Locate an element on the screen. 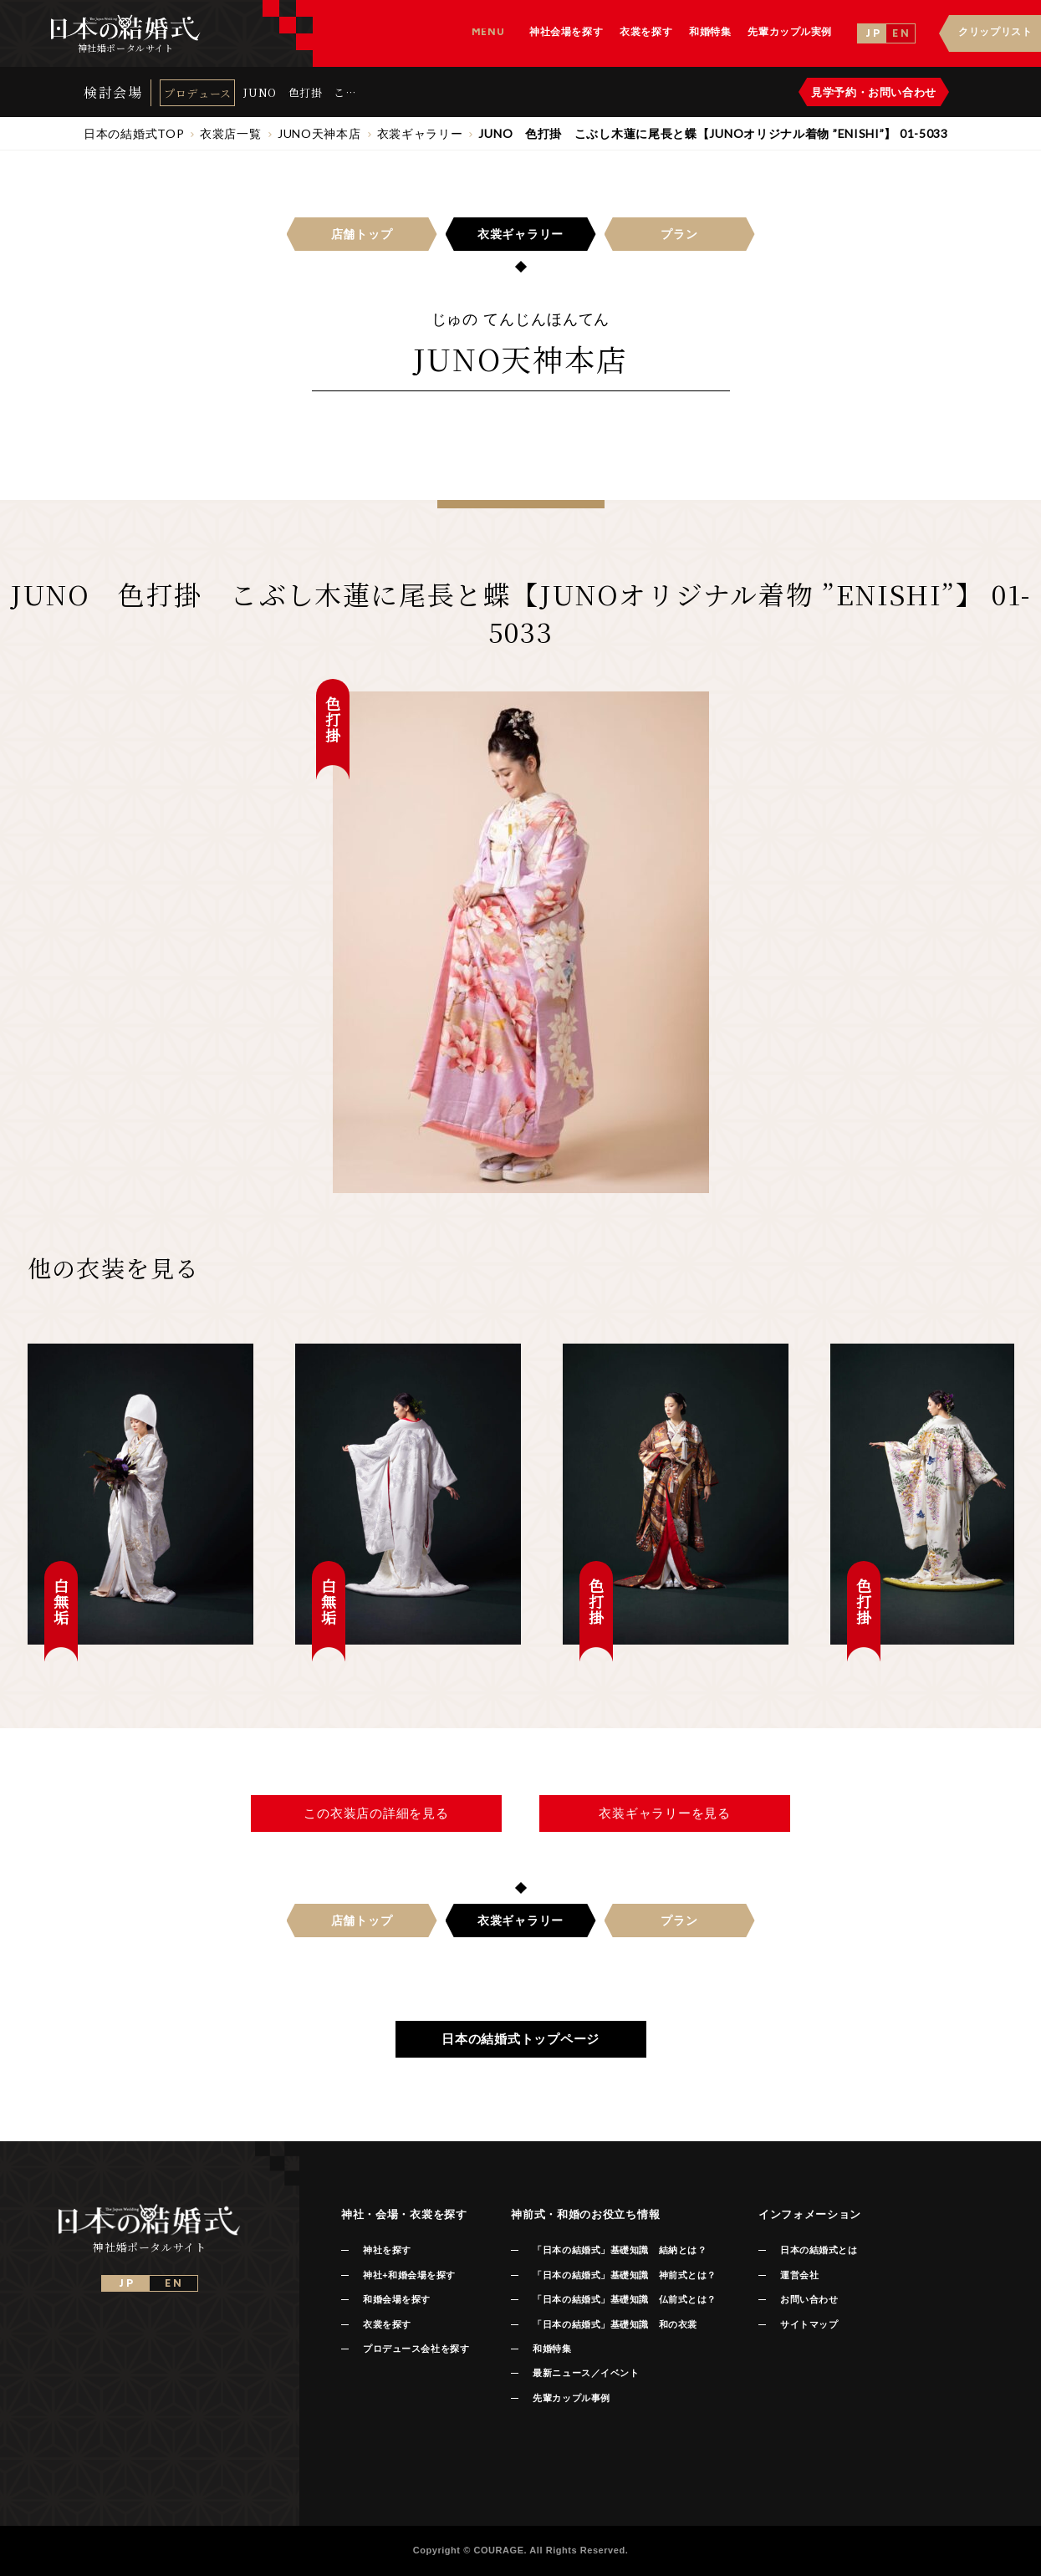  プロデュース会社を探す is located at coordinates (416, 2349).